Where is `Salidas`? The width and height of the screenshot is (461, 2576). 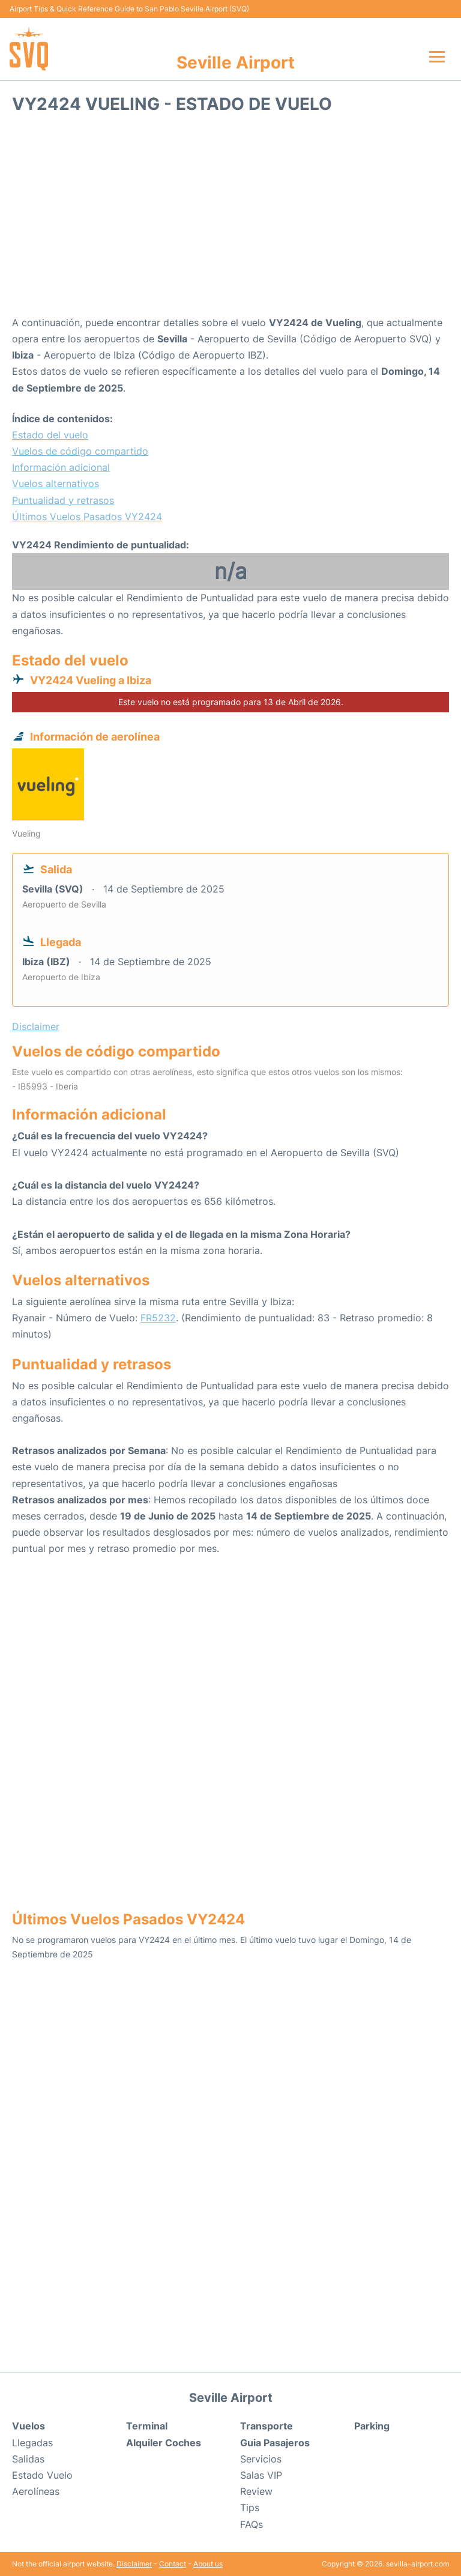 Salidas is located at coordinates (28, 2459).